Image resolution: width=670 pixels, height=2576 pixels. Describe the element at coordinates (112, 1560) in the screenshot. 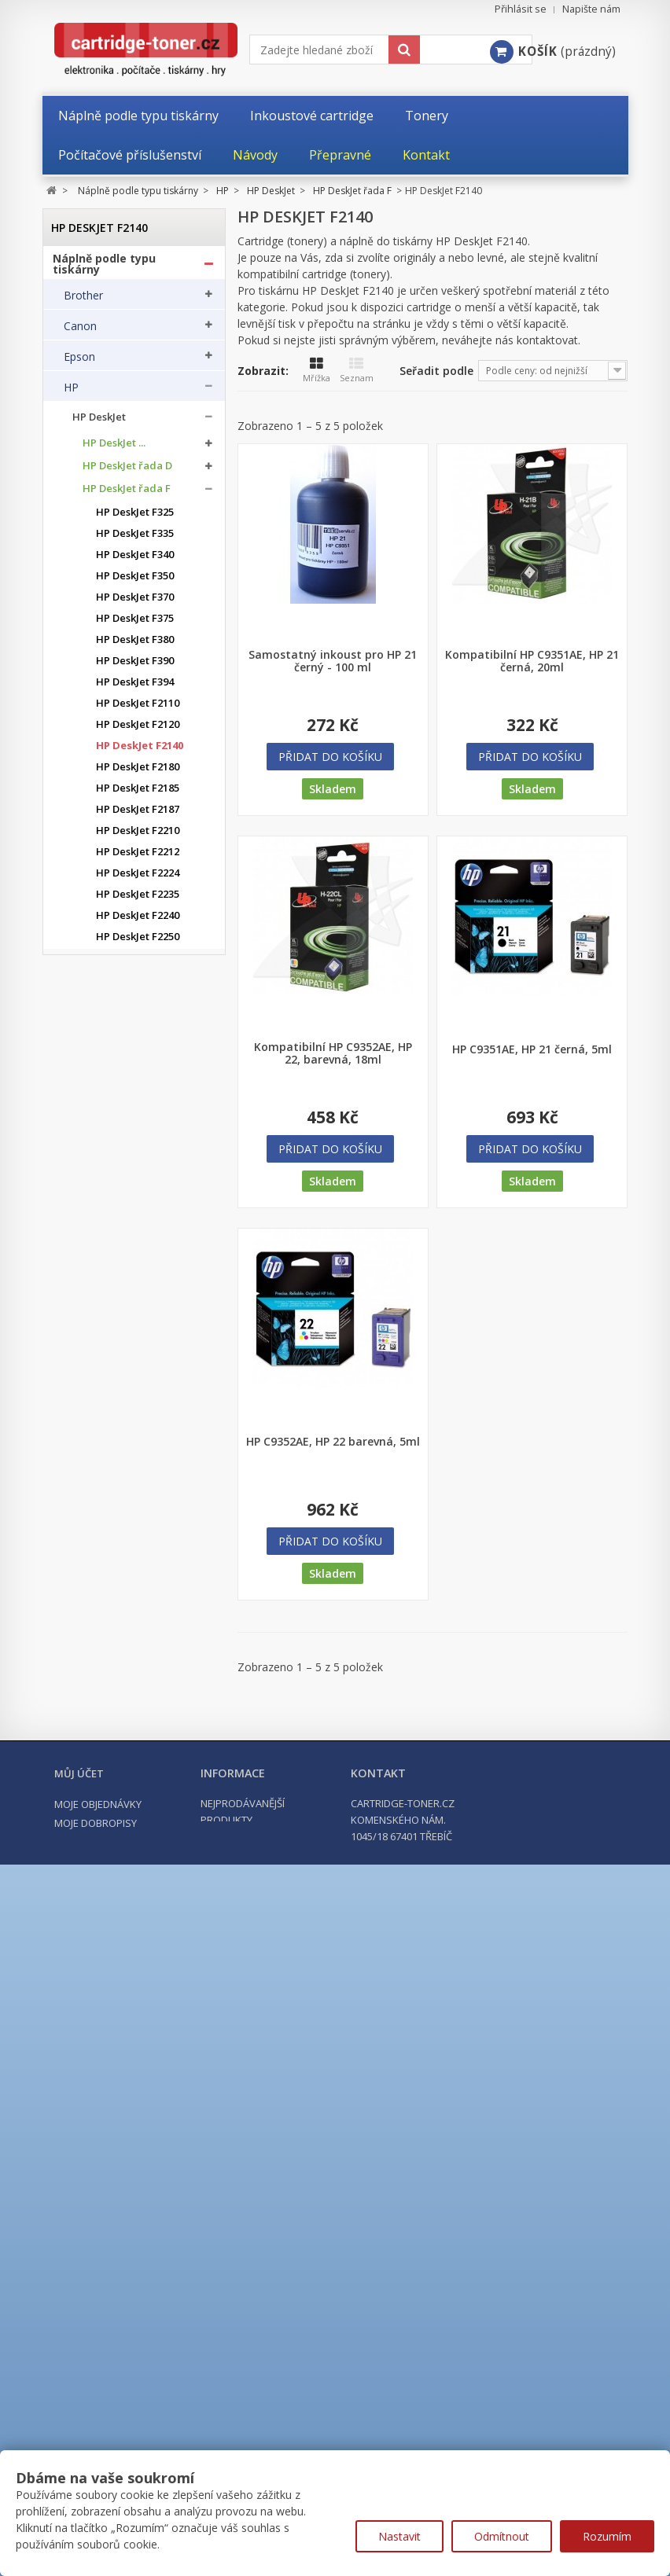

I see `HP OfficeJet Pro` at that location.